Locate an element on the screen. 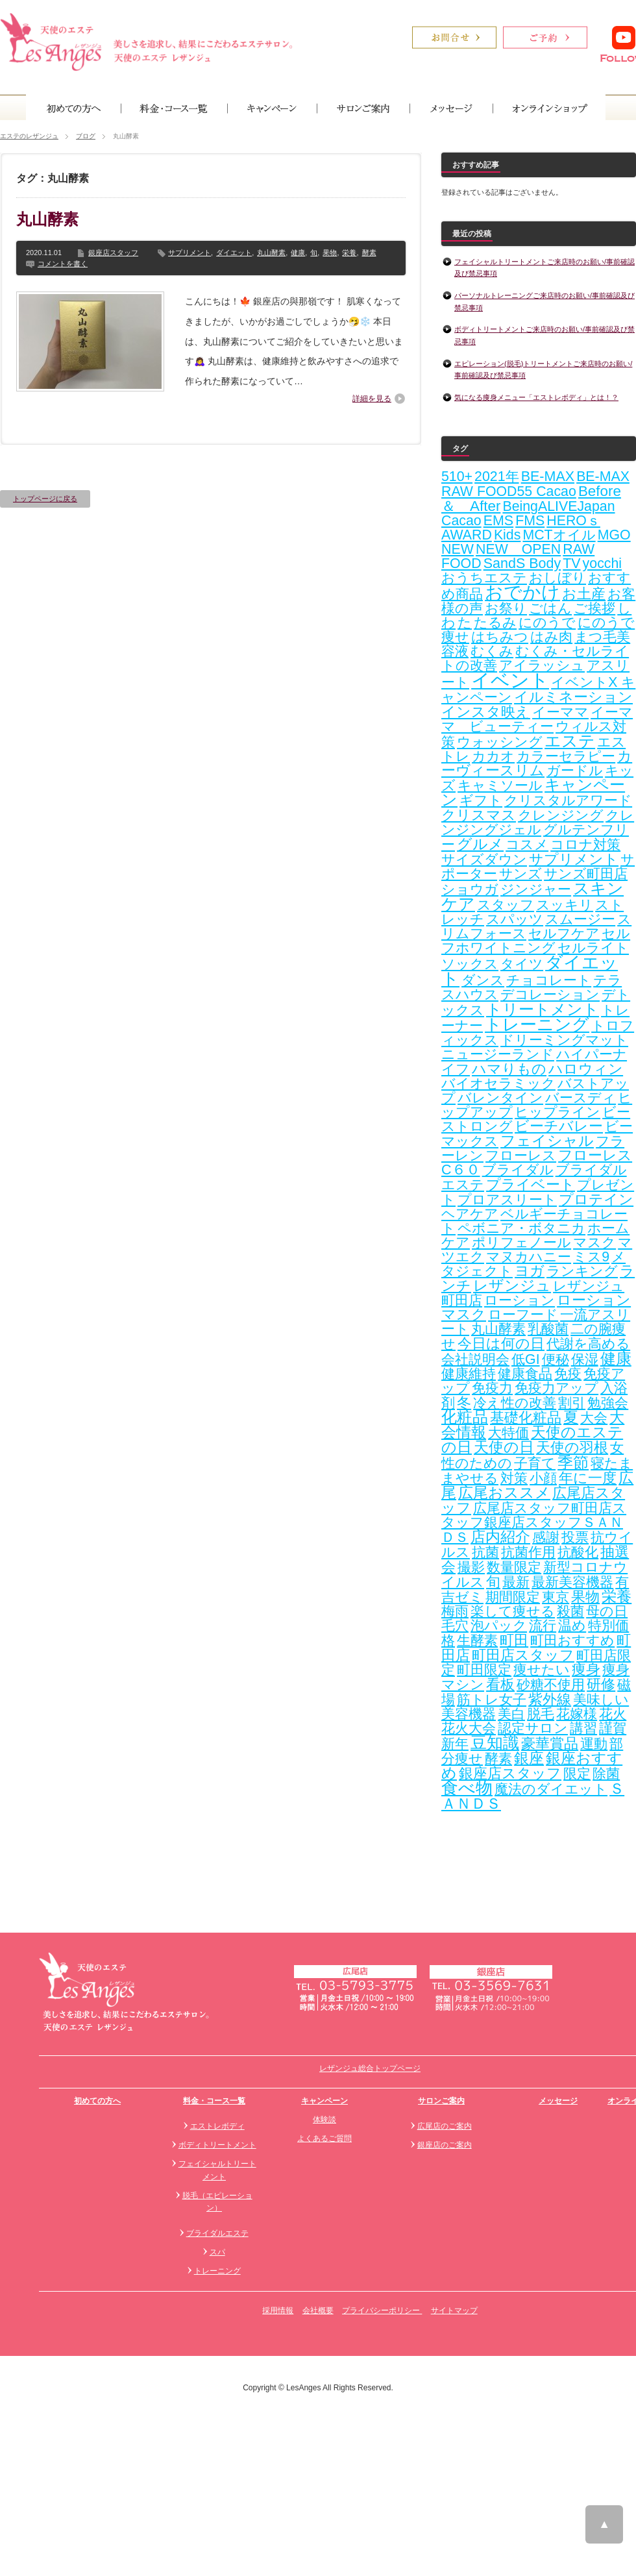 The width and height of the screenshot is (636, 2576). 筋トレ女子 is located at coordinates (491, 1699).